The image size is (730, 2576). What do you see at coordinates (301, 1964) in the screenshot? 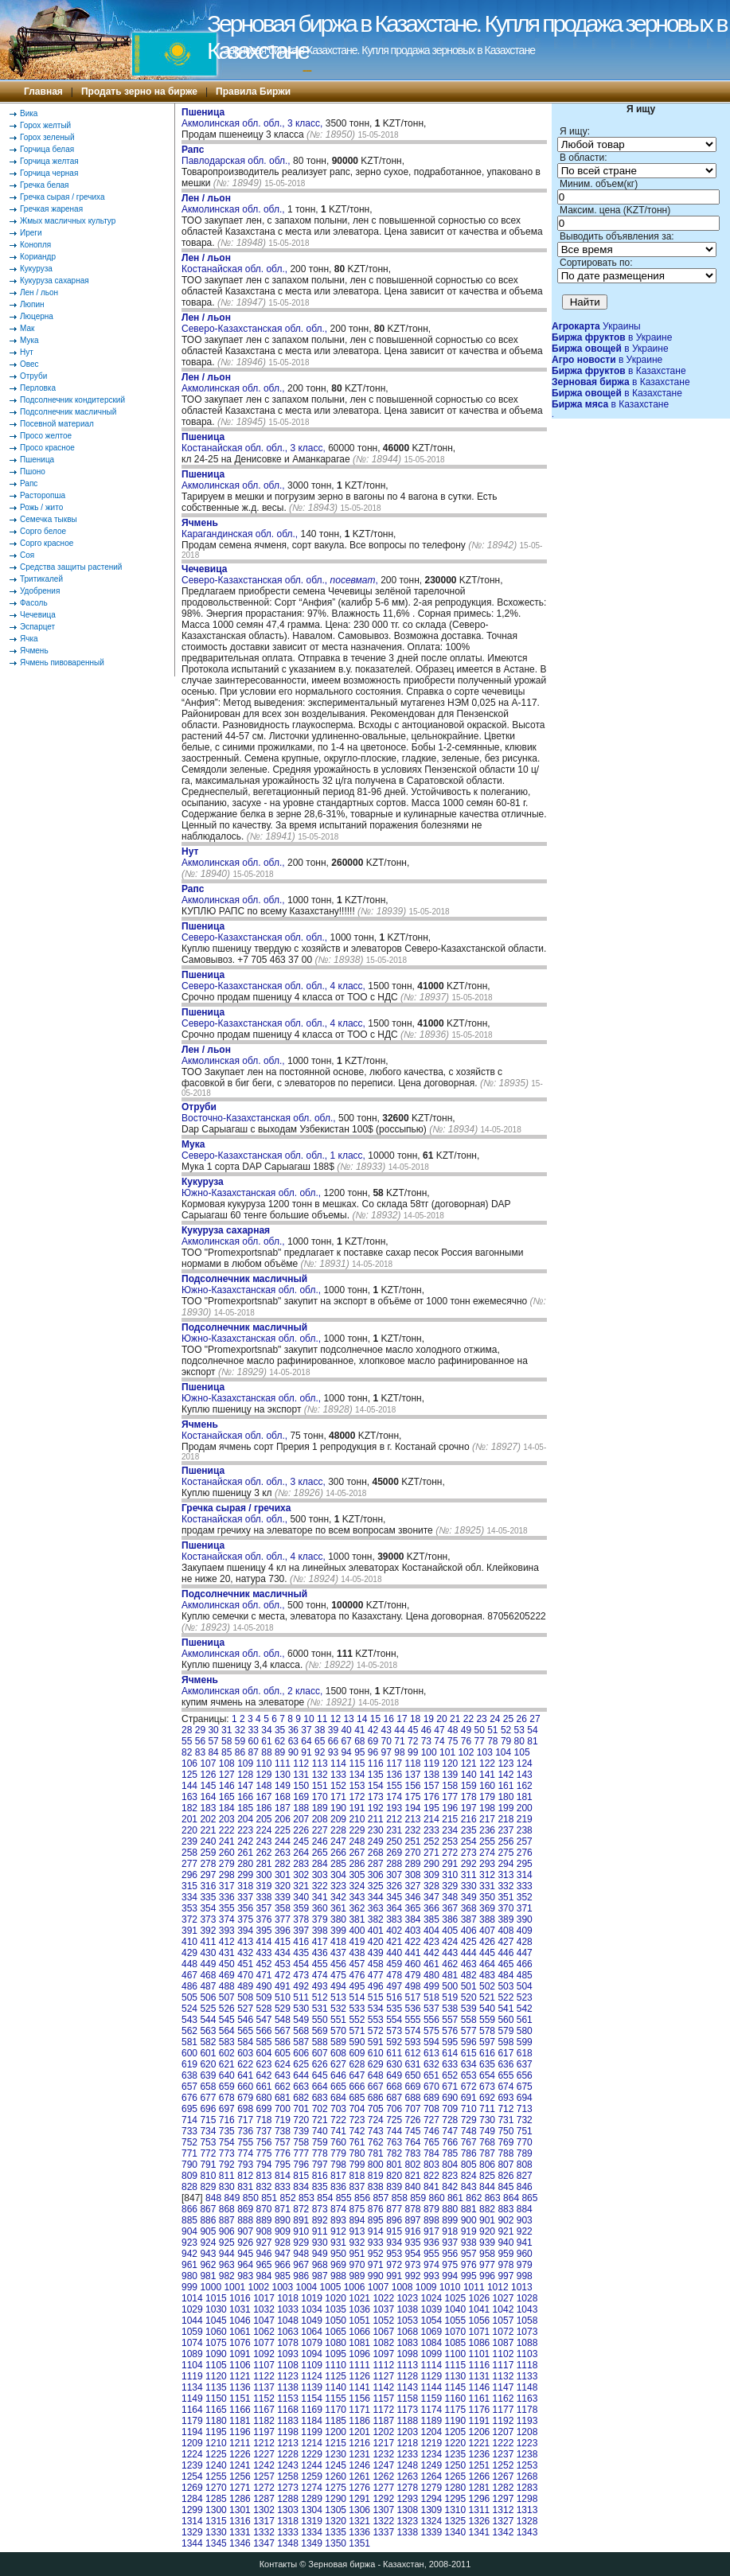
I see `454` at bounding box center [301, 1964].